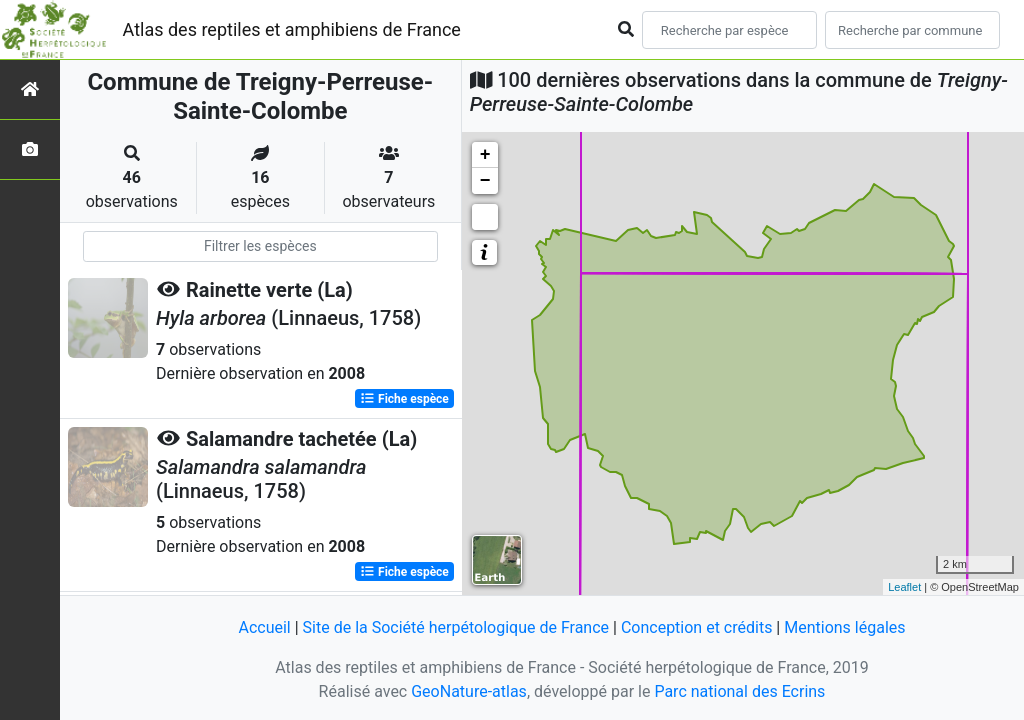 This screenshot has width=1024, height=720. What do you see at coordinates (739, 691) in the screenshot?
I see `Parc national des Ecrins` at bounding box center [739, 691].